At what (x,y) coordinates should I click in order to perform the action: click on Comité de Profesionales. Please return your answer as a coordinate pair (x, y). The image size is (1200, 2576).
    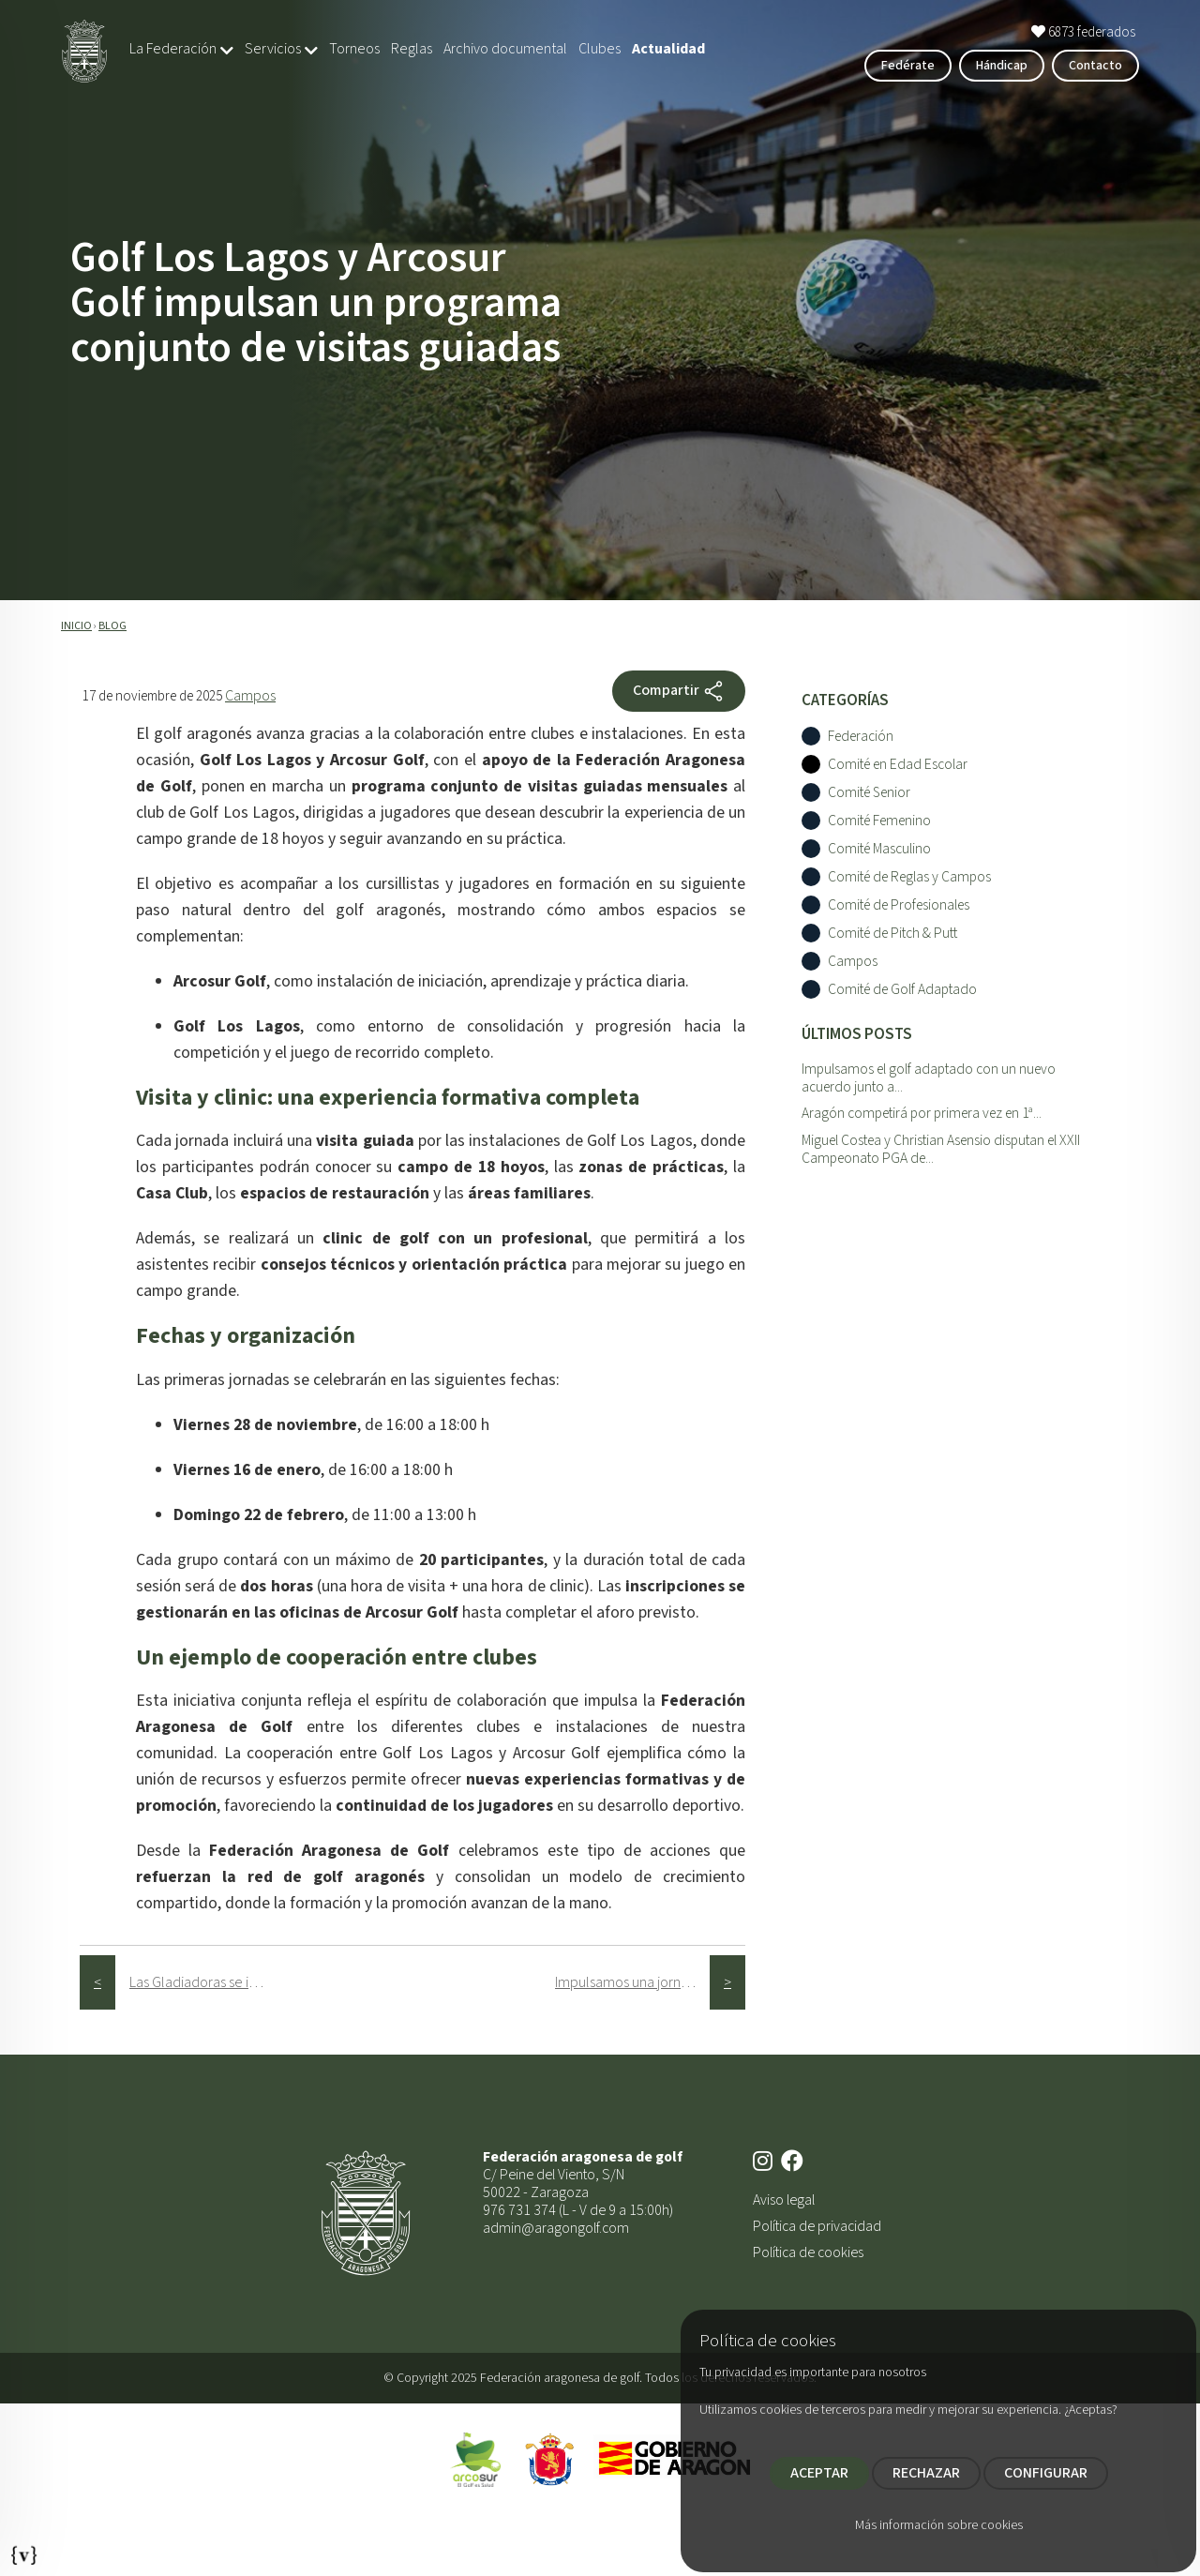
    Looking at the image, I should click on (898, 905).